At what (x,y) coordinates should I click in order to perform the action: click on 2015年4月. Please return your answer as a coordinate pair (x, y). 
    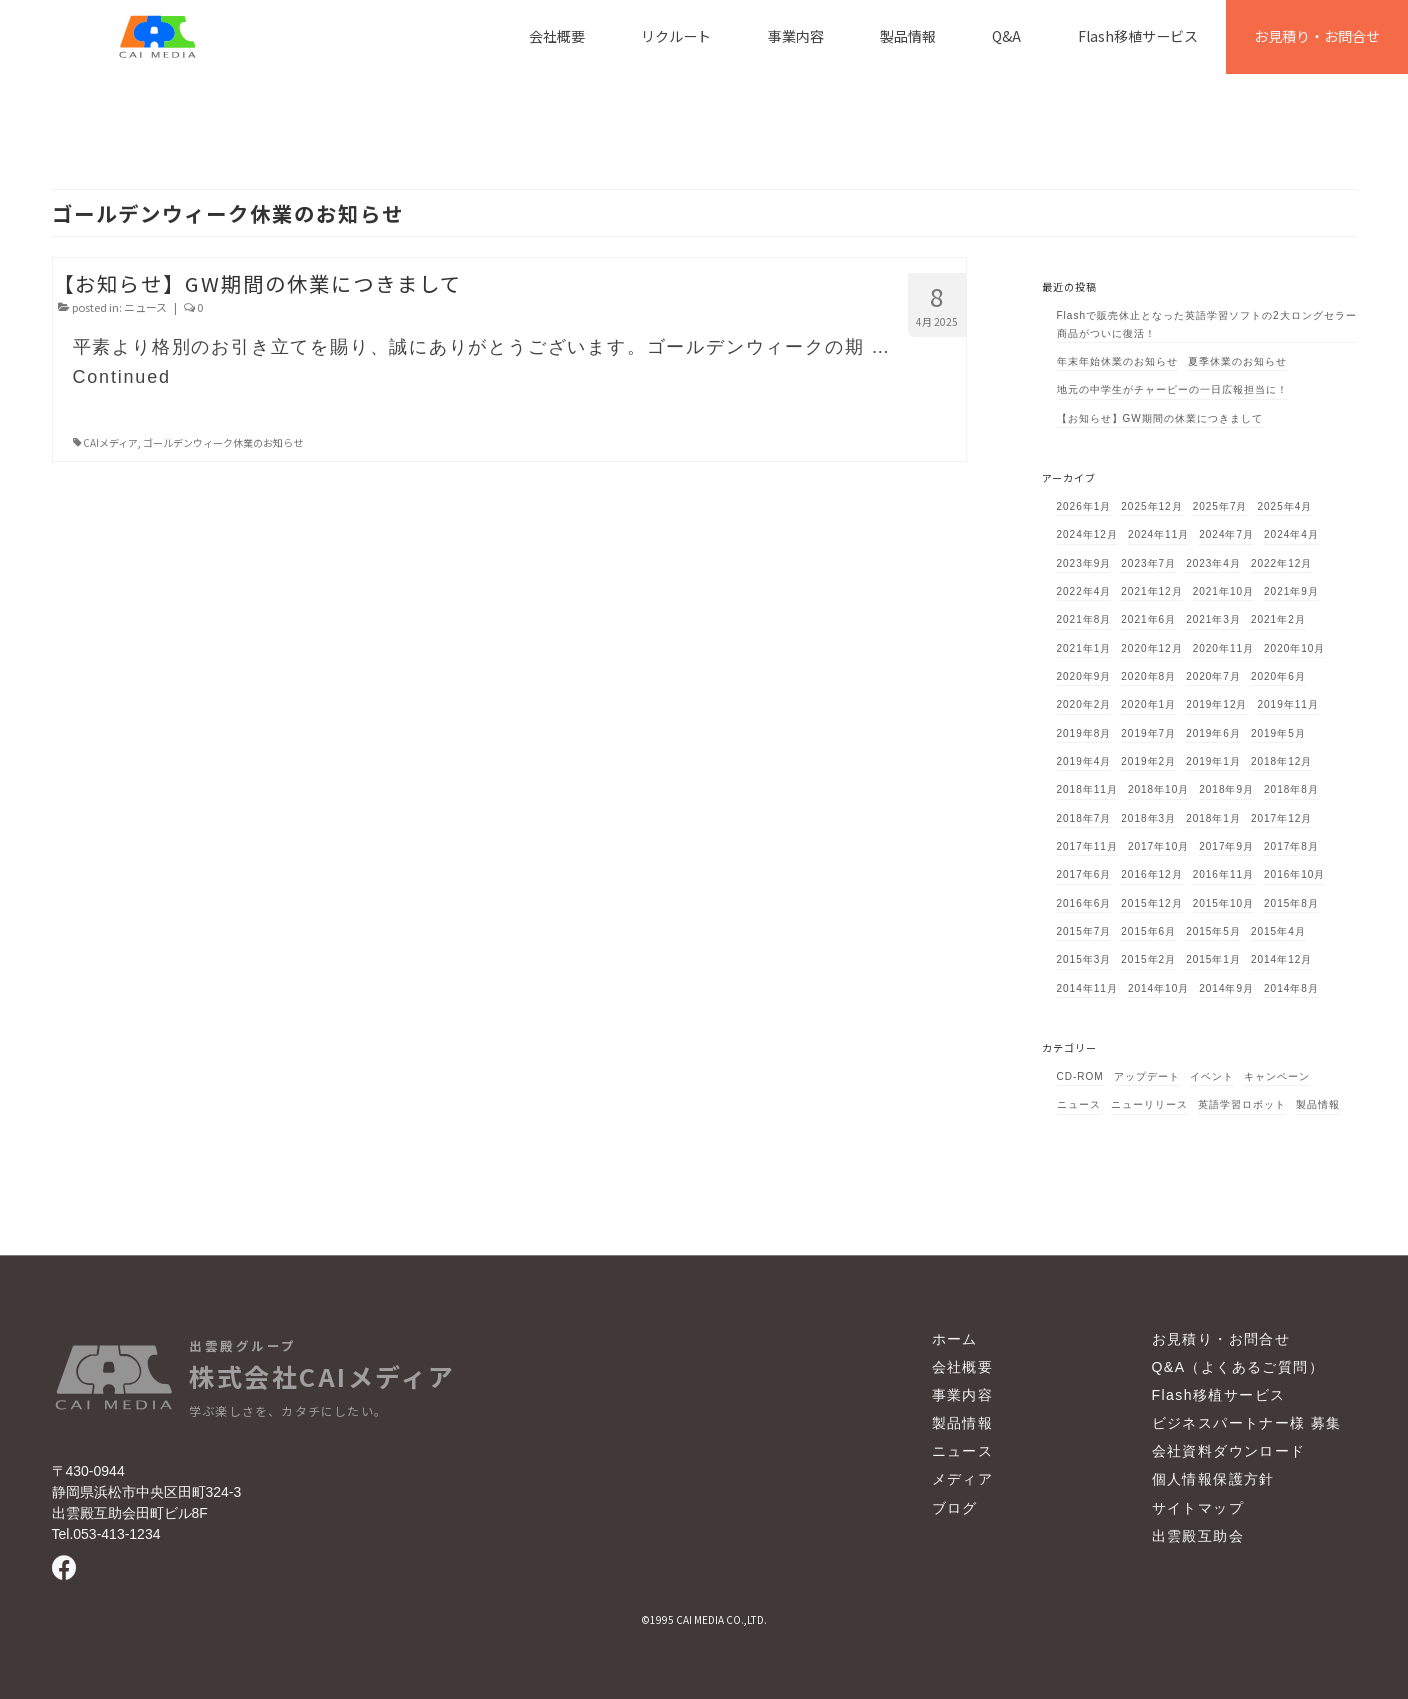
    Looking at the image, I should click on (1278, 931).